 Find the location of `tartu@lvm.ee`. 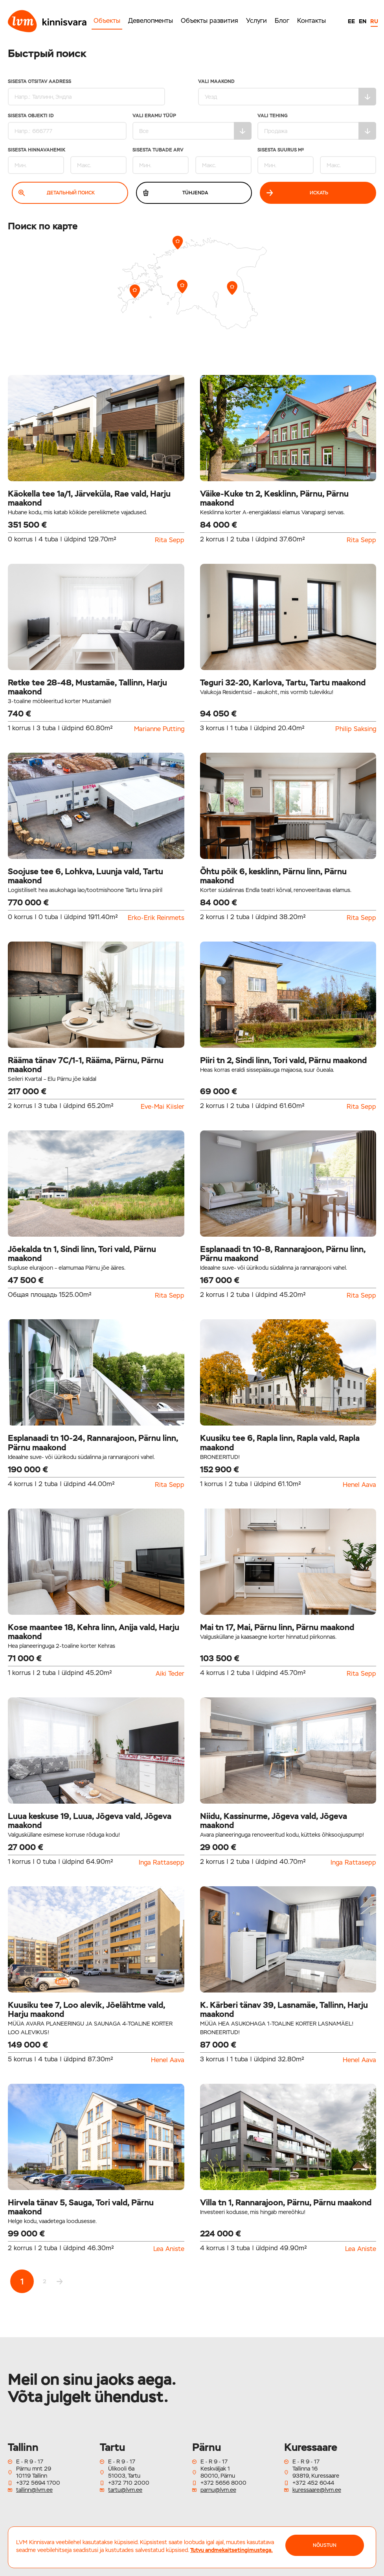

tartu@lvm.ee is located at coordinates (125, 2489).